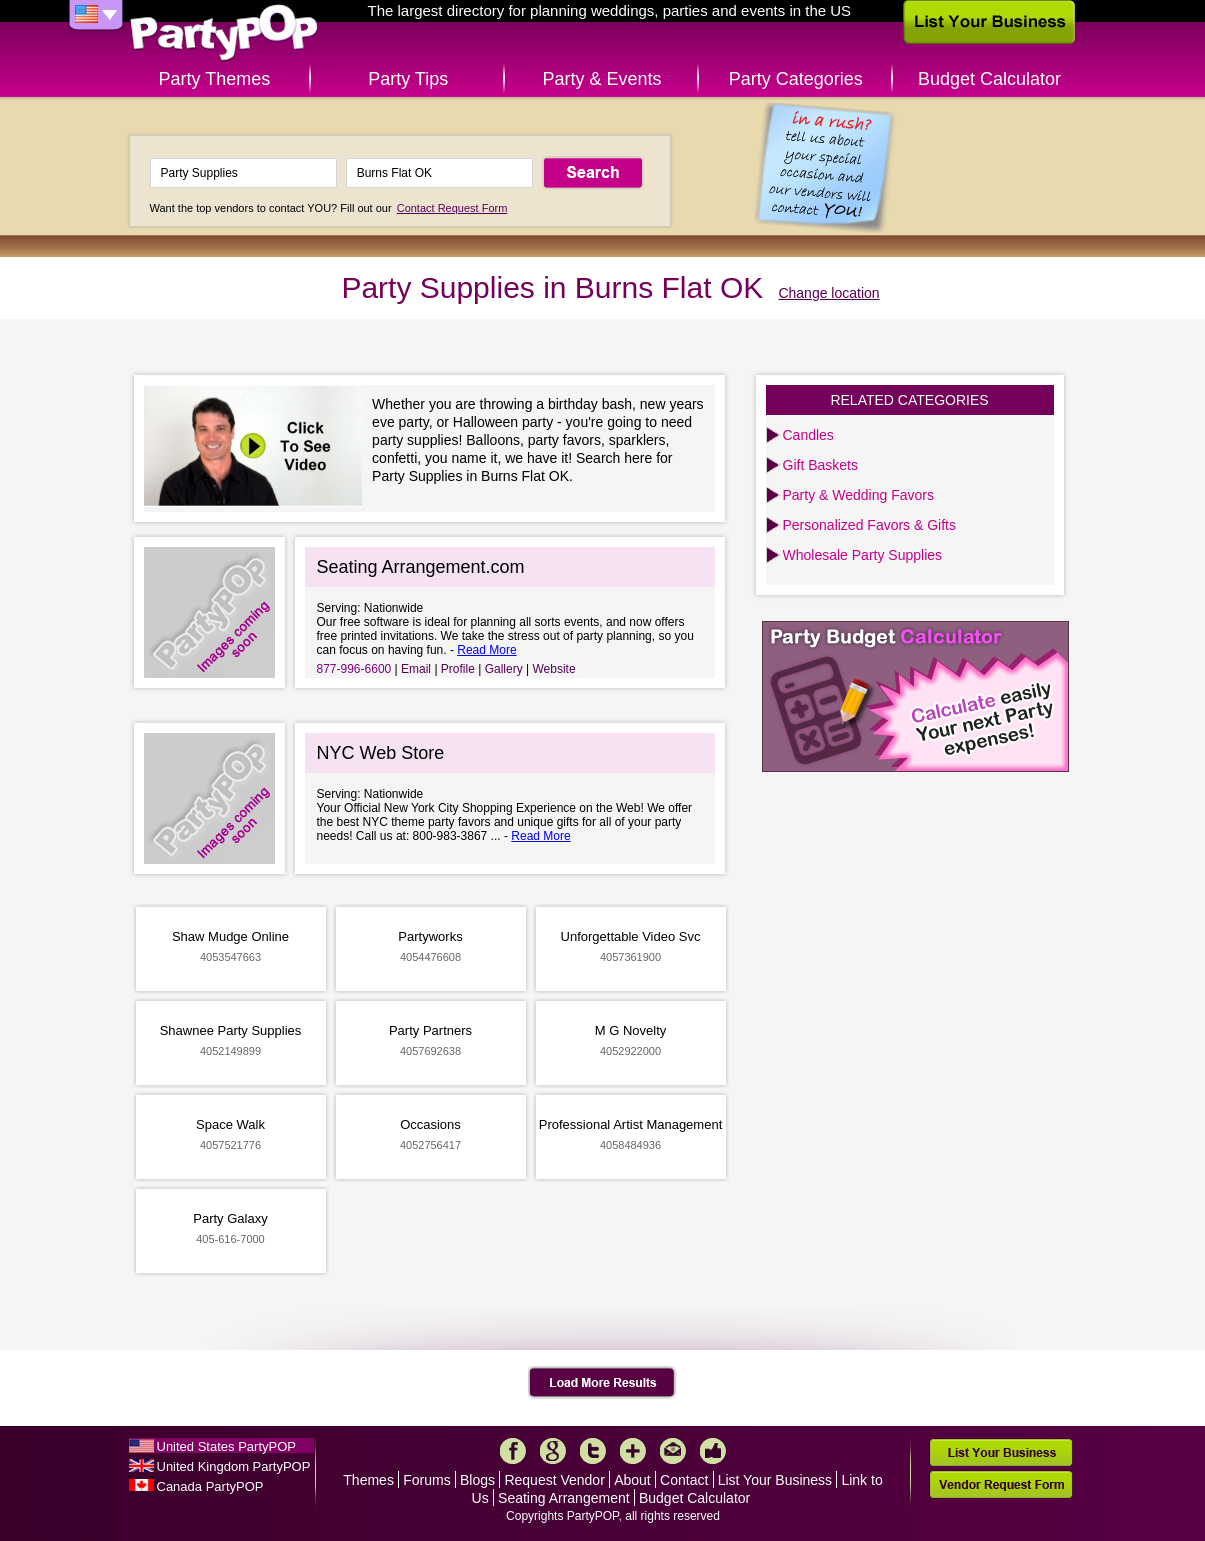  Describe the element at coordinates (210, 1486) in the screenshot. I see `Canada PartyPOP` at that location.